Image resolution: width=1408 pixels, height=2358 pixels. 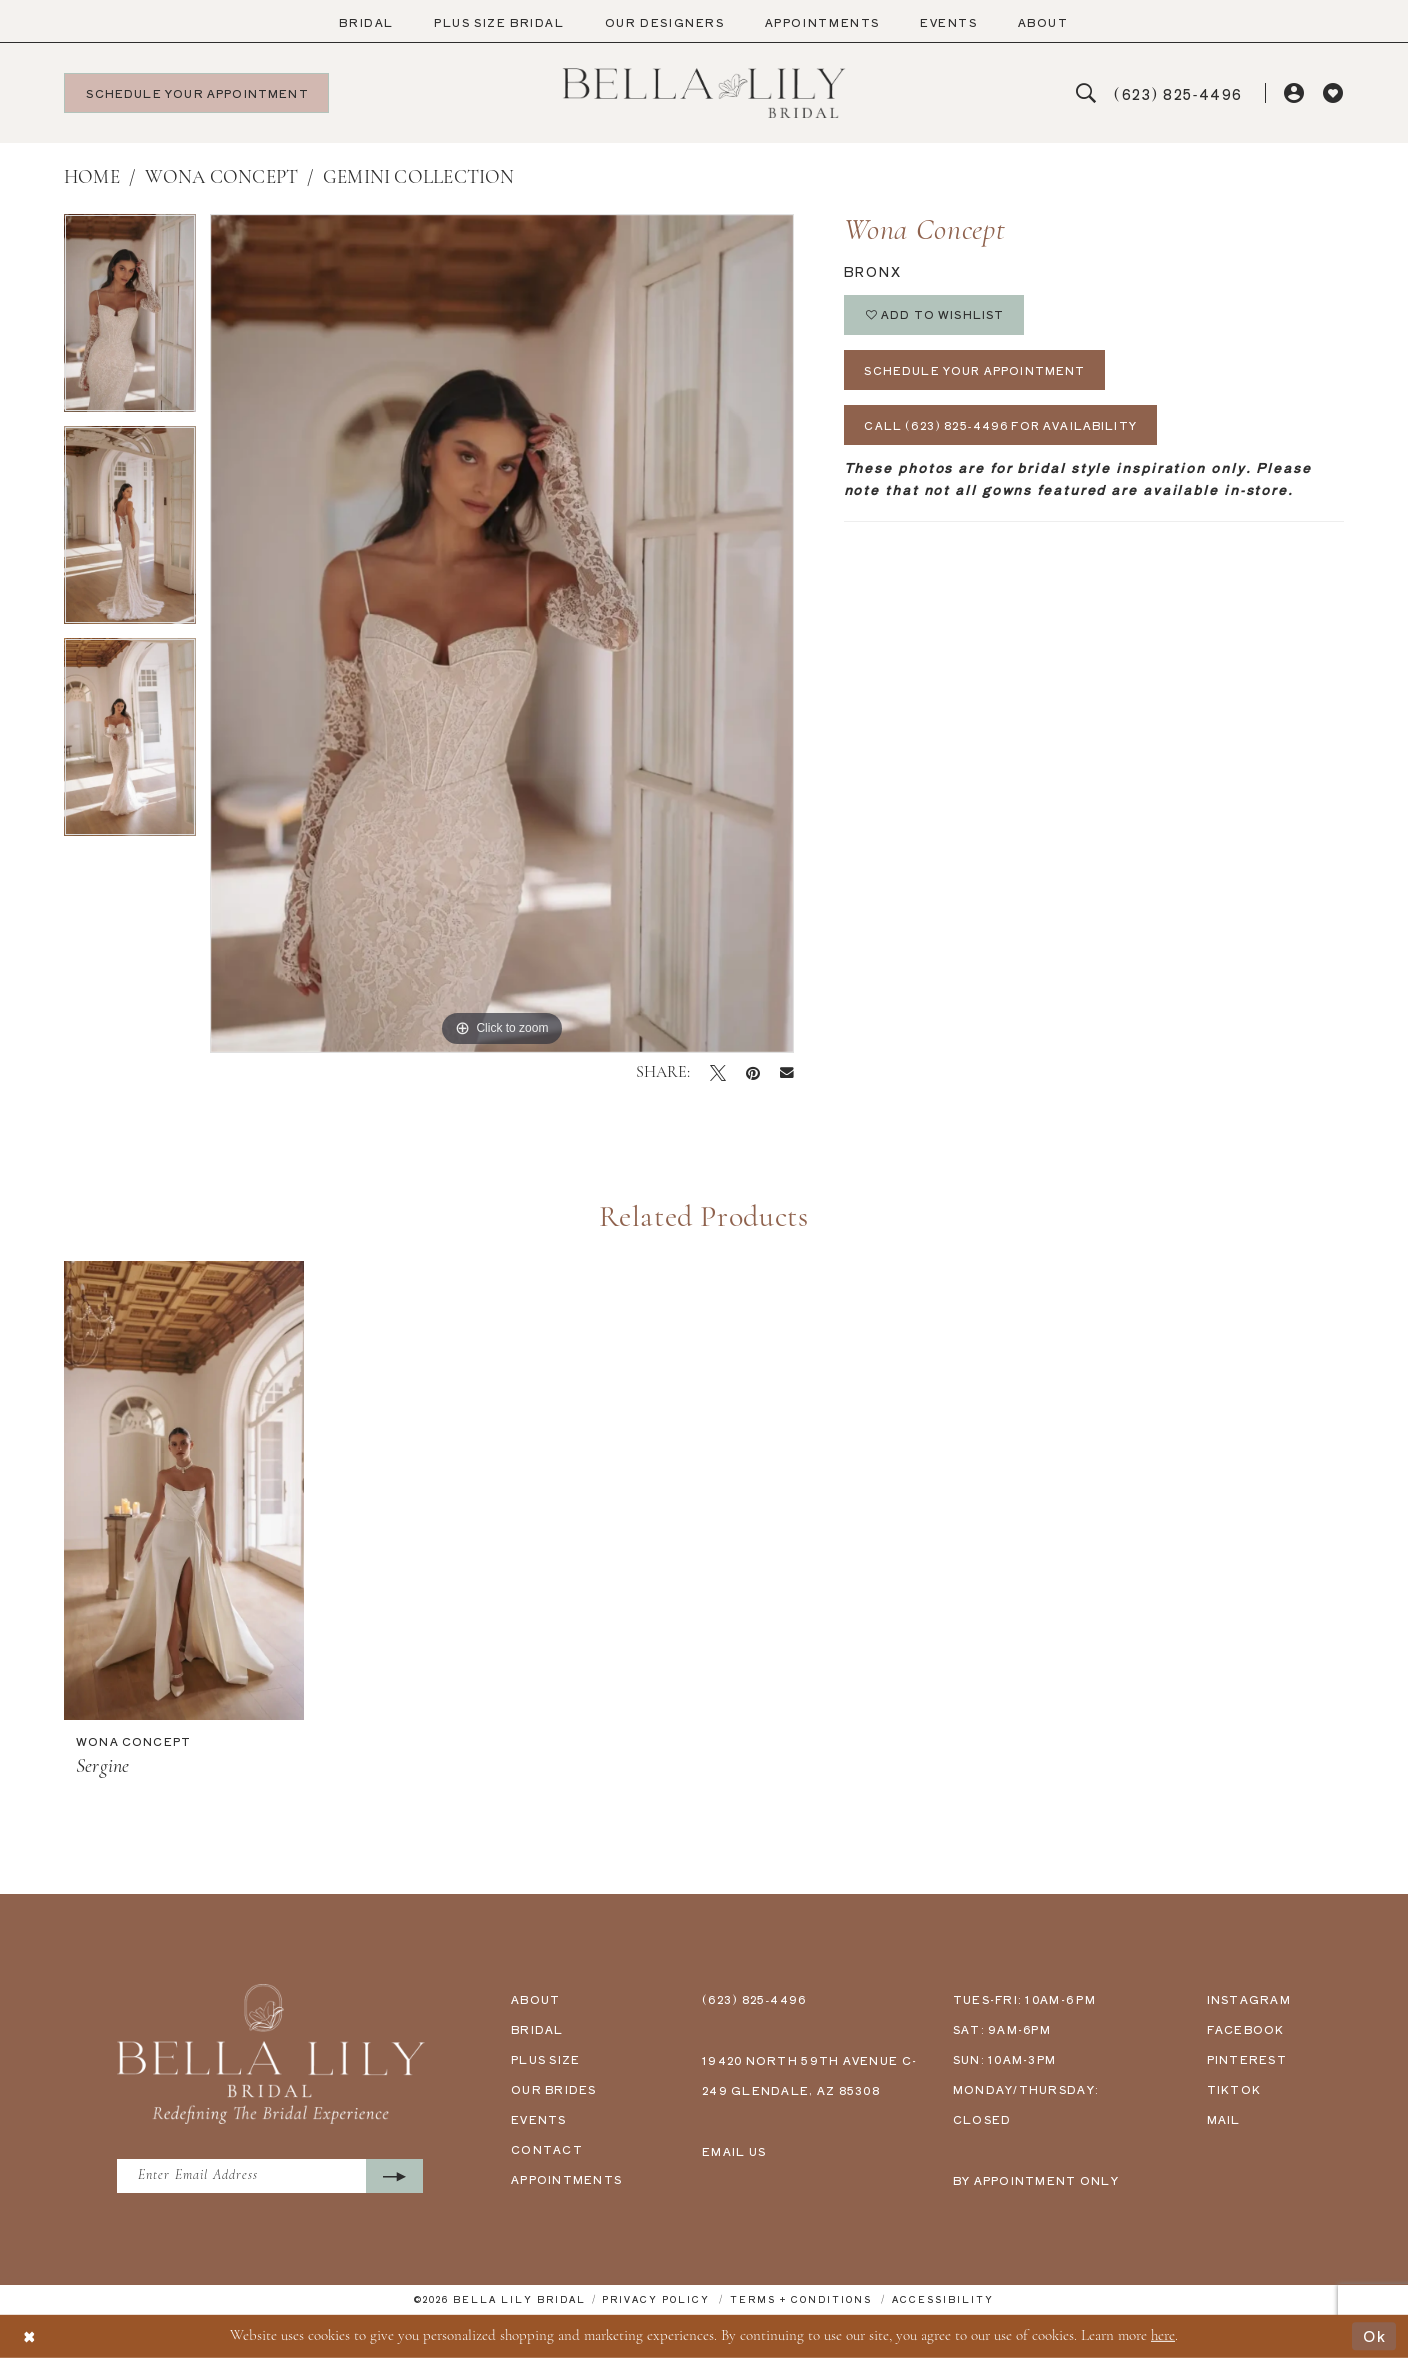 I want to click on about, so click(x=535, y=1999).